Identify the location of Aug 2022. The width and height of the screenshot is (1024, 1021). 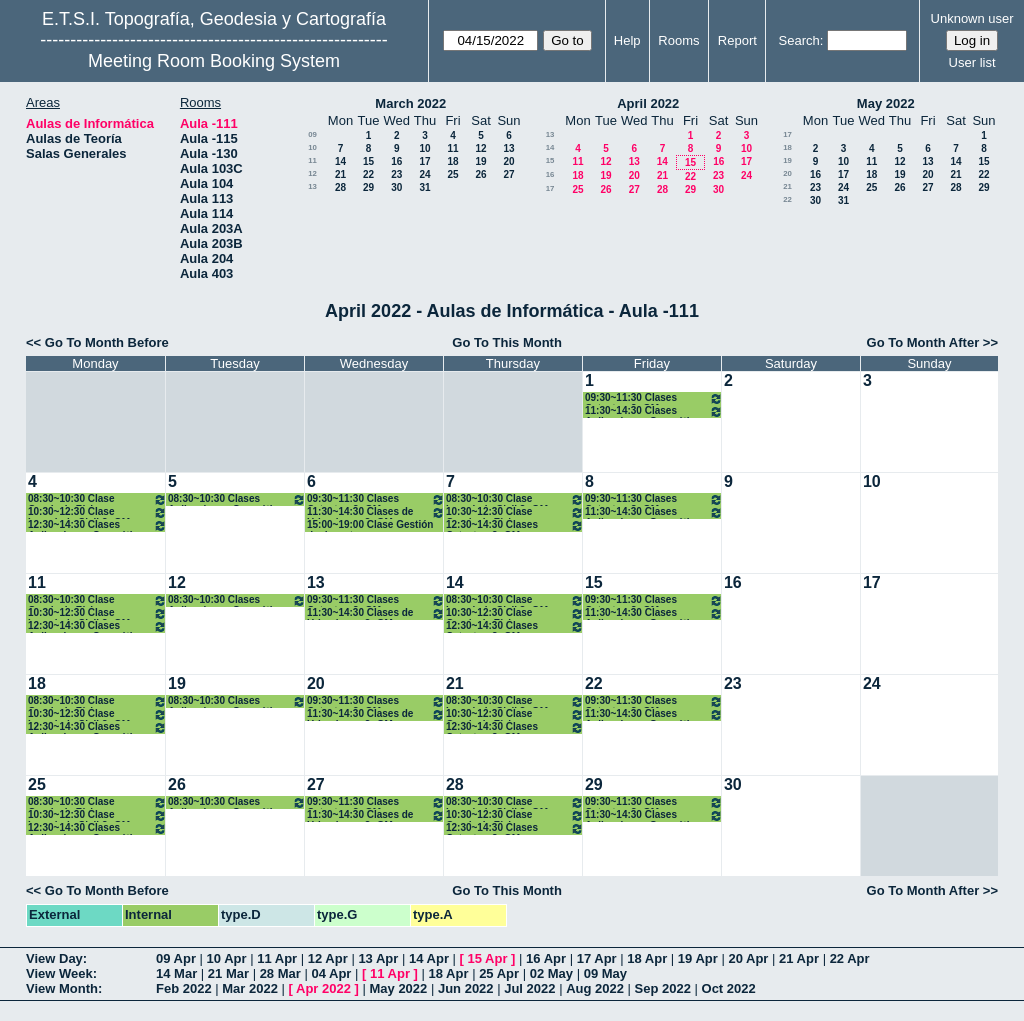
(595, 988).